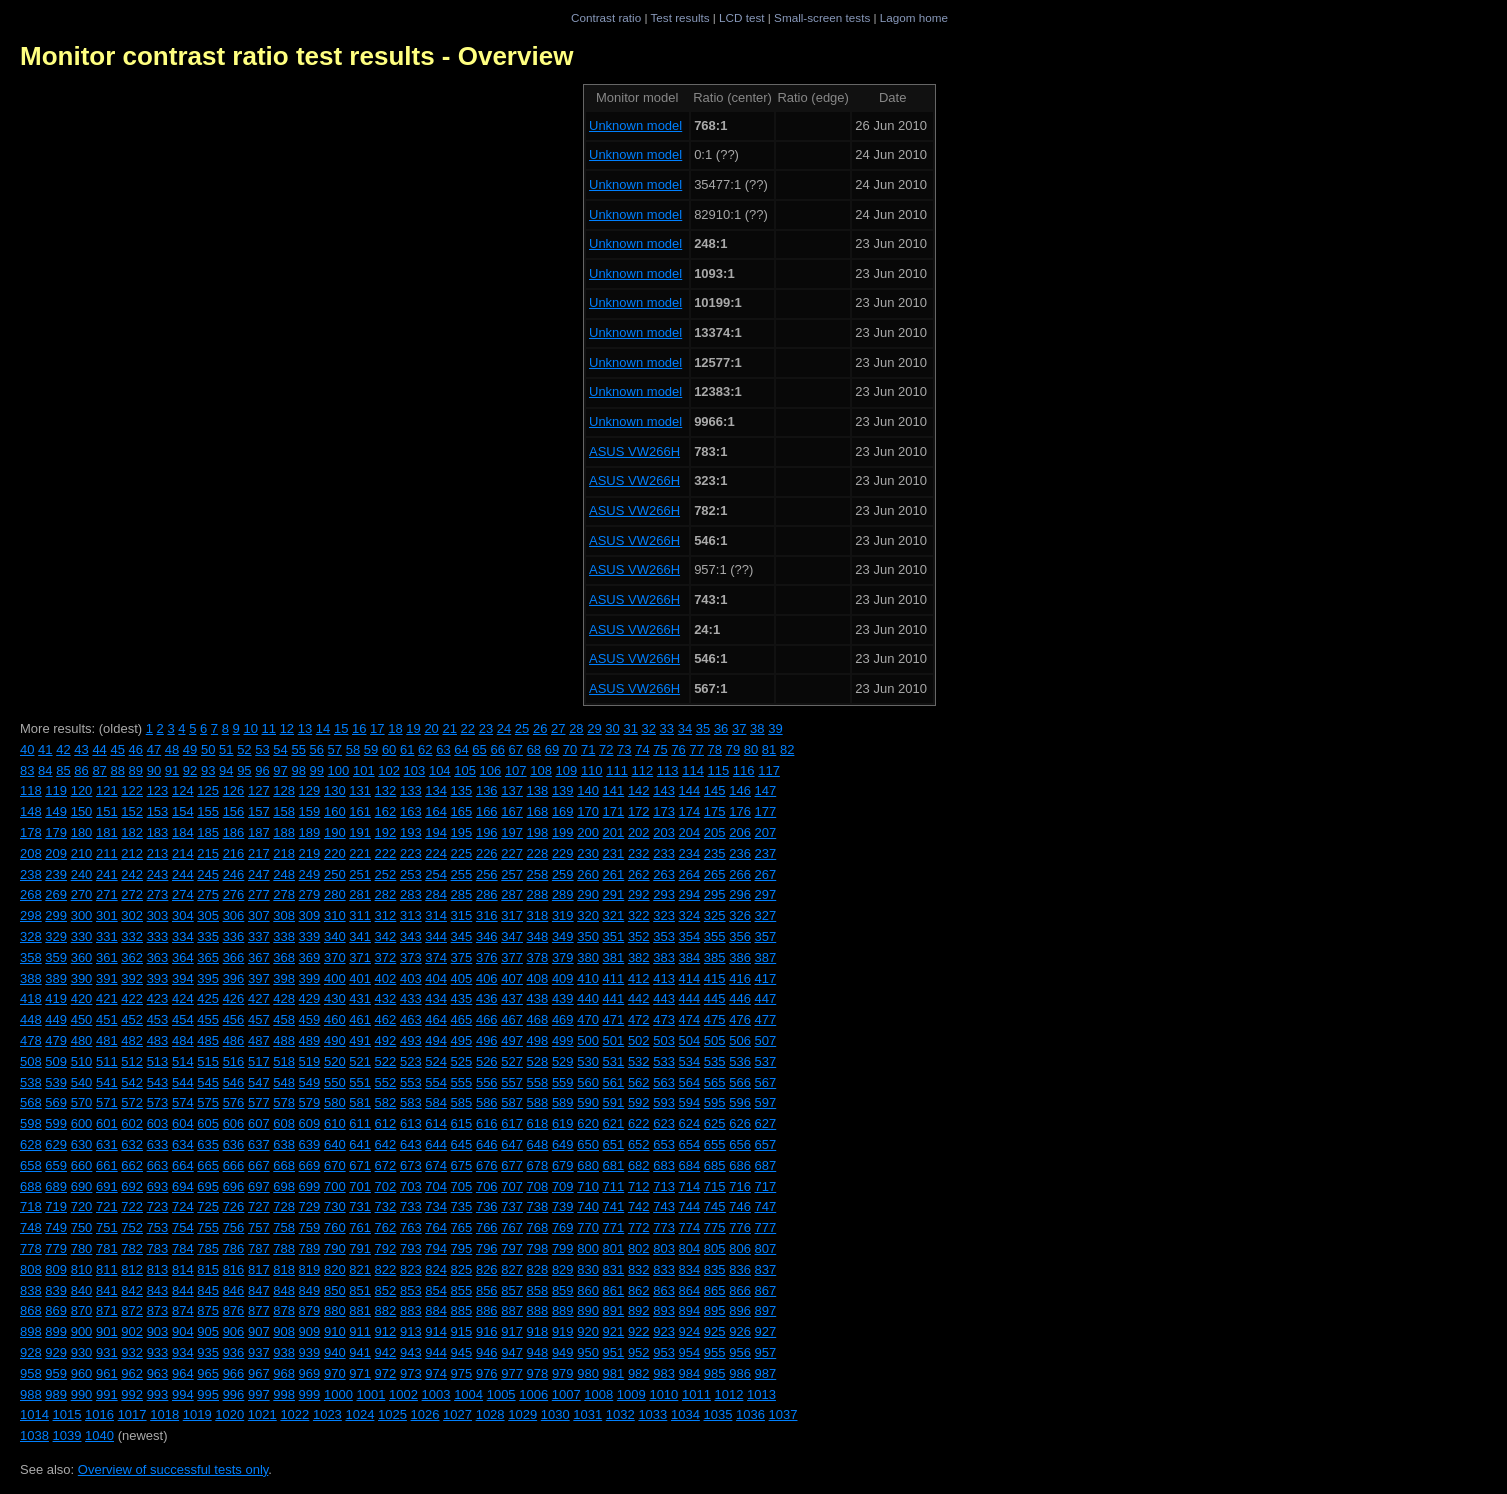  I want to click on 389, so click(56, 978).